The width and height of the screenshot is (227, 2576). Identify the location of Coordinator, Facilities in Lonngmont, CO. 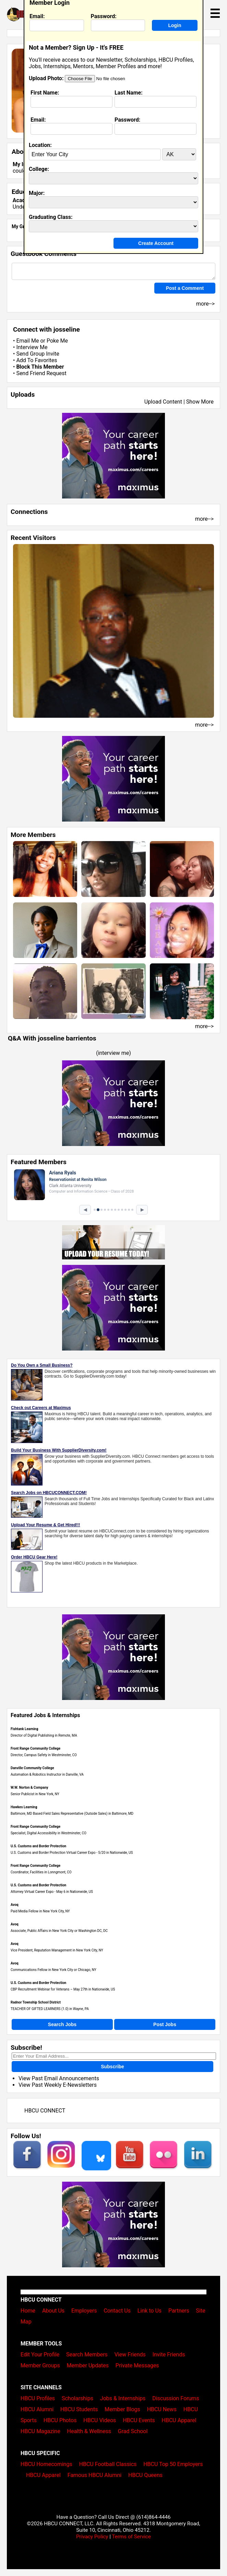
(41, 1872).